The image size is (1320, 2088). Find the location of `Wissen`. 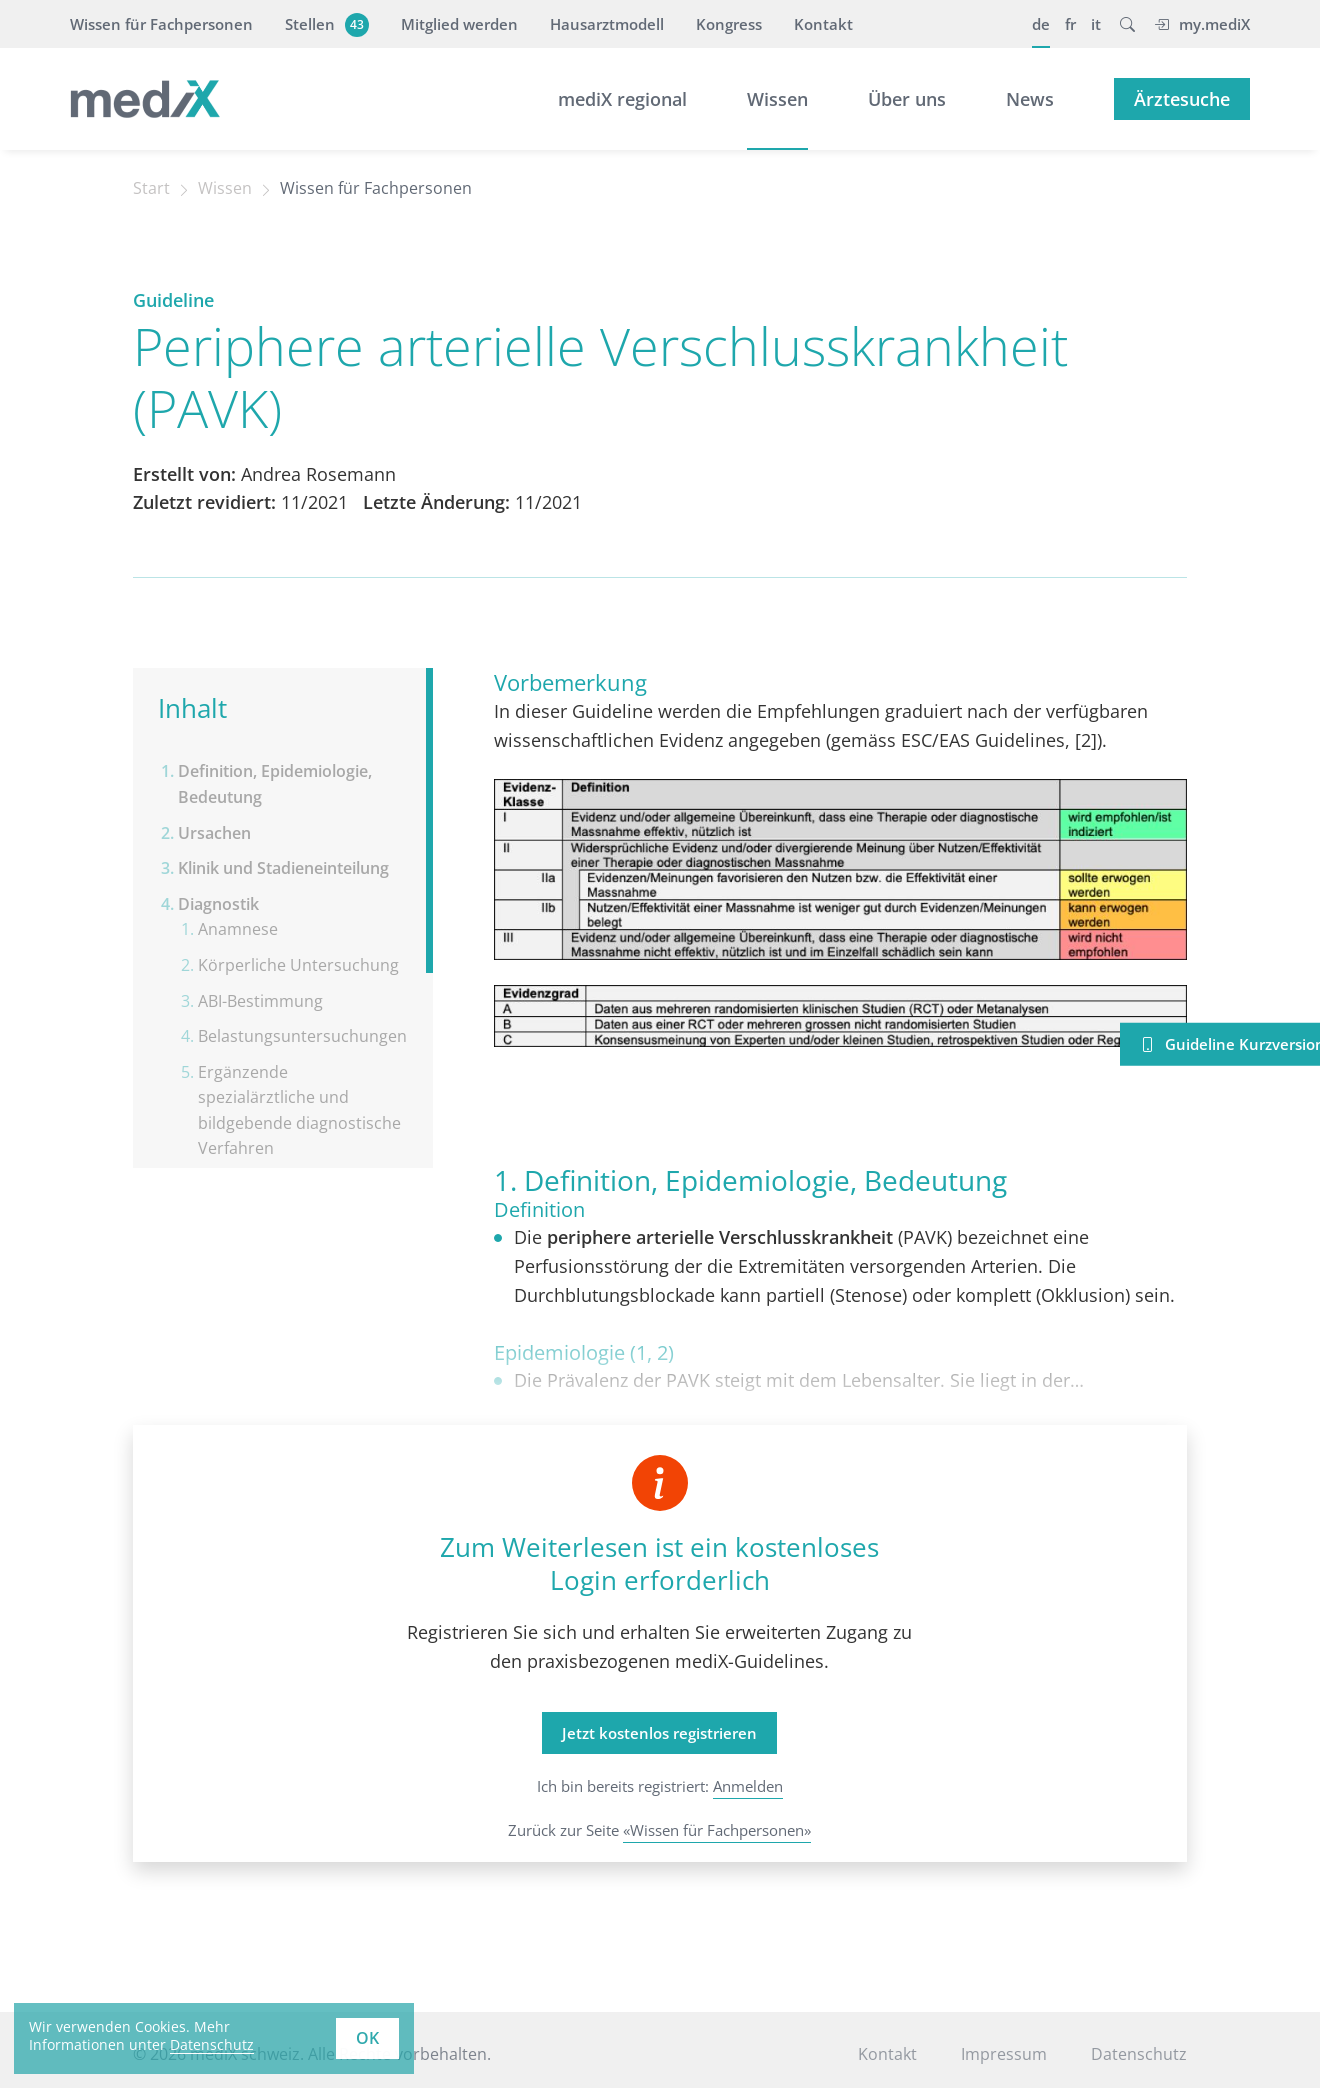

Wissen is located at coordinates (777, 99).